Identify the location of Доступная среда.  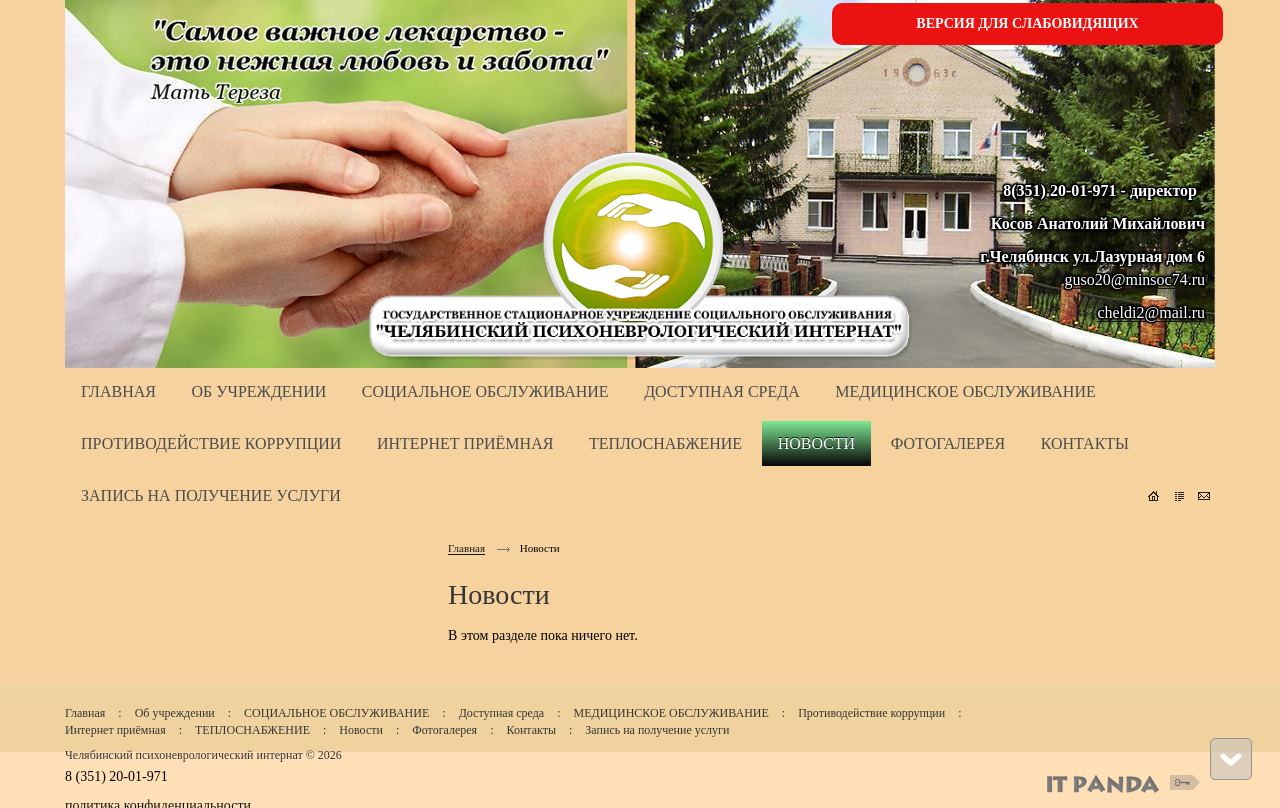
(502, 713).